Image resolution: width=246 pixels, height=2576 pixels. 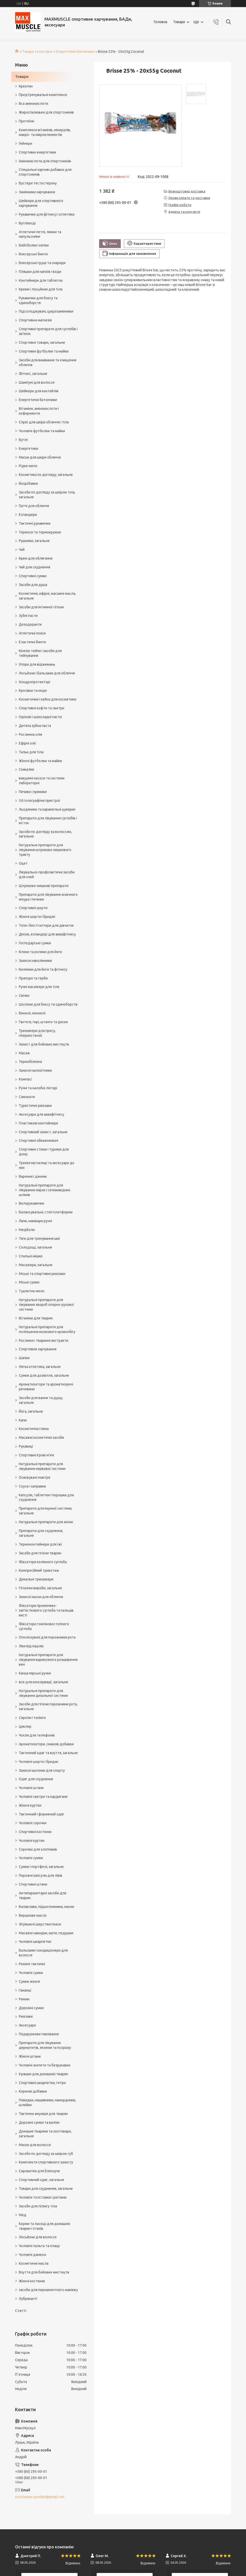 What do you see at coordinates (39, 2171) in the screenshot?
I see `Сироватки для блискучя` at bounding box center [39, 2171].